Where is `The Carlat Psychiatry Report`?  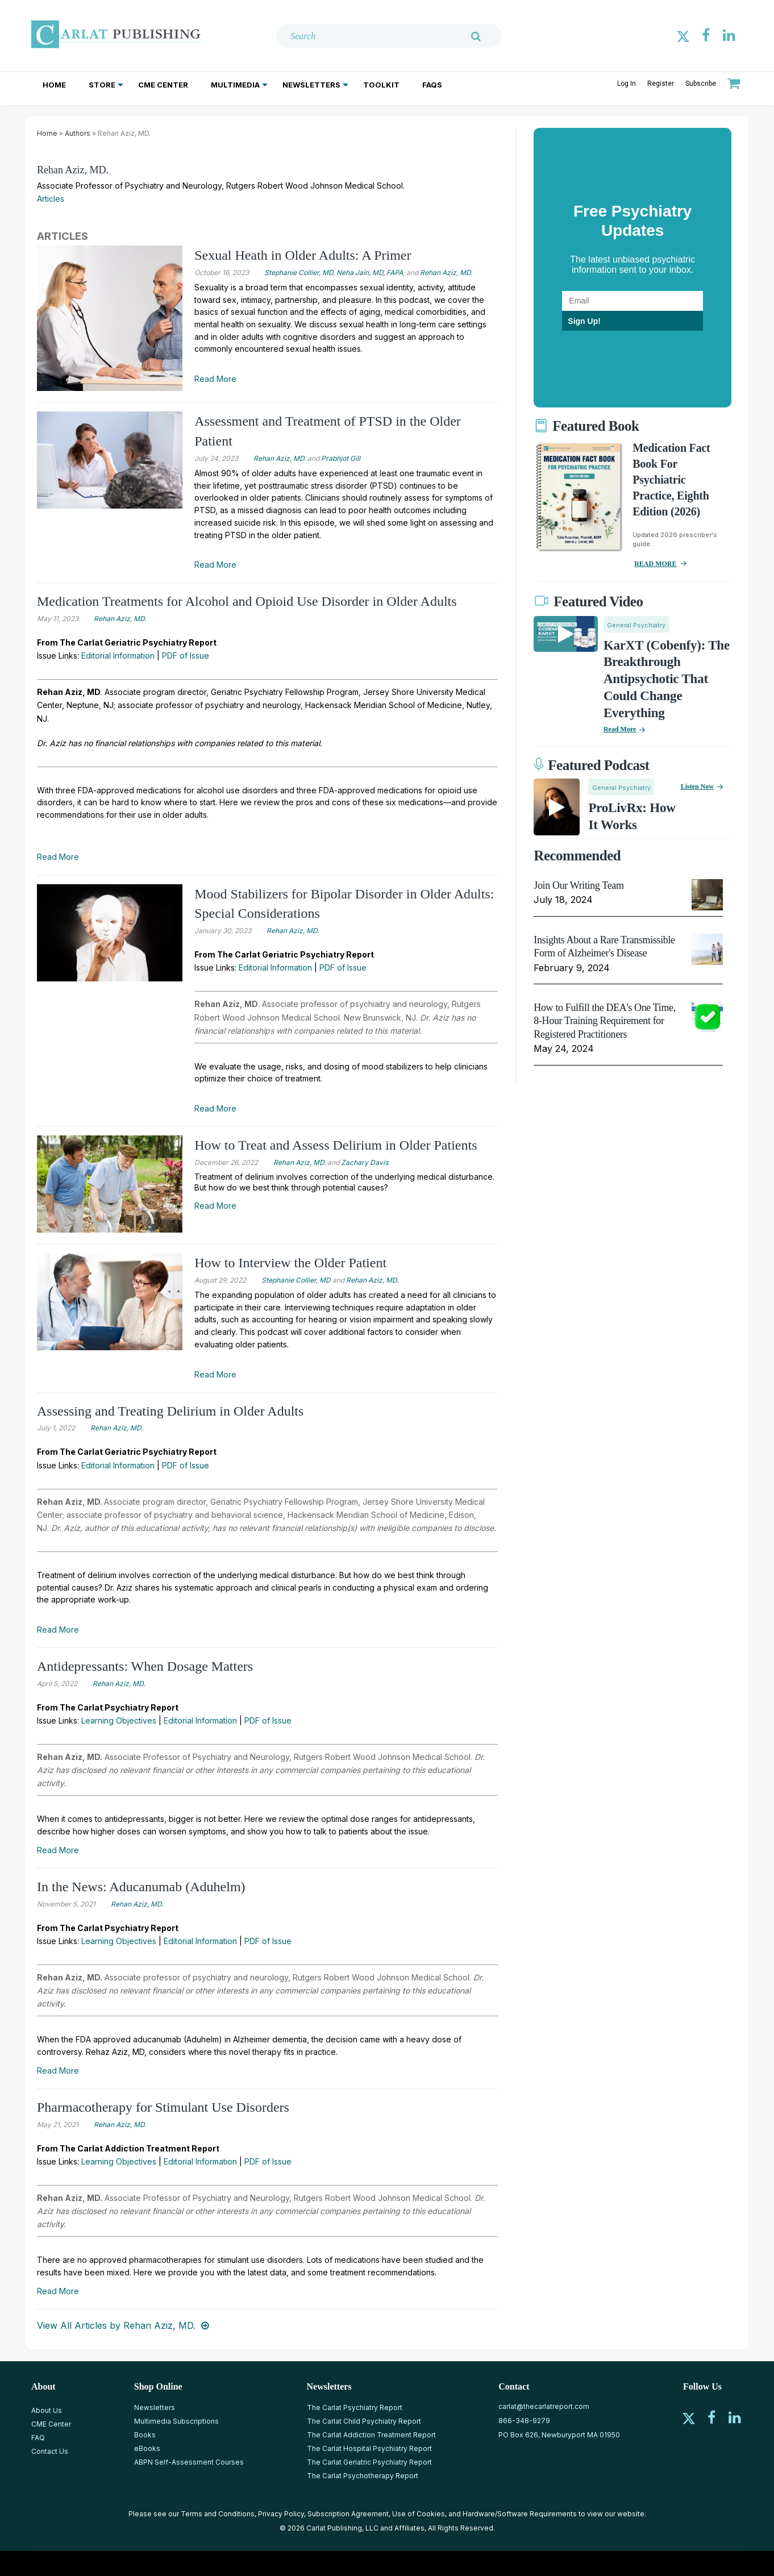 The Carlat Psychiatry Report is located at coordinates (354, 2407).